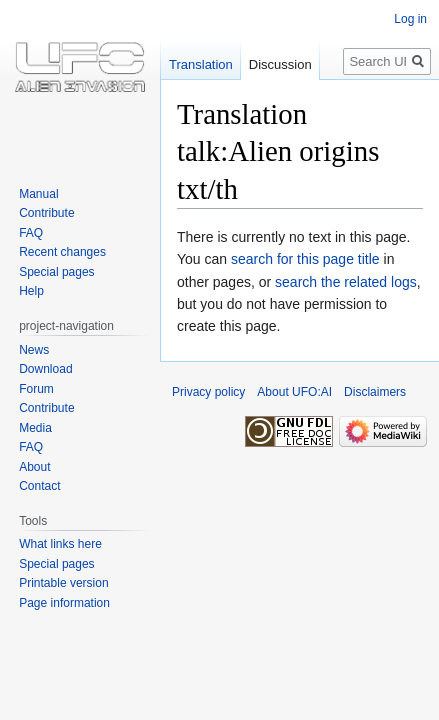 This screenshot has height=720, width=439. What do you see at coordinates (208, 392) in the screenshot?
I see `Privacy policy` at bounding box center [208, 392].